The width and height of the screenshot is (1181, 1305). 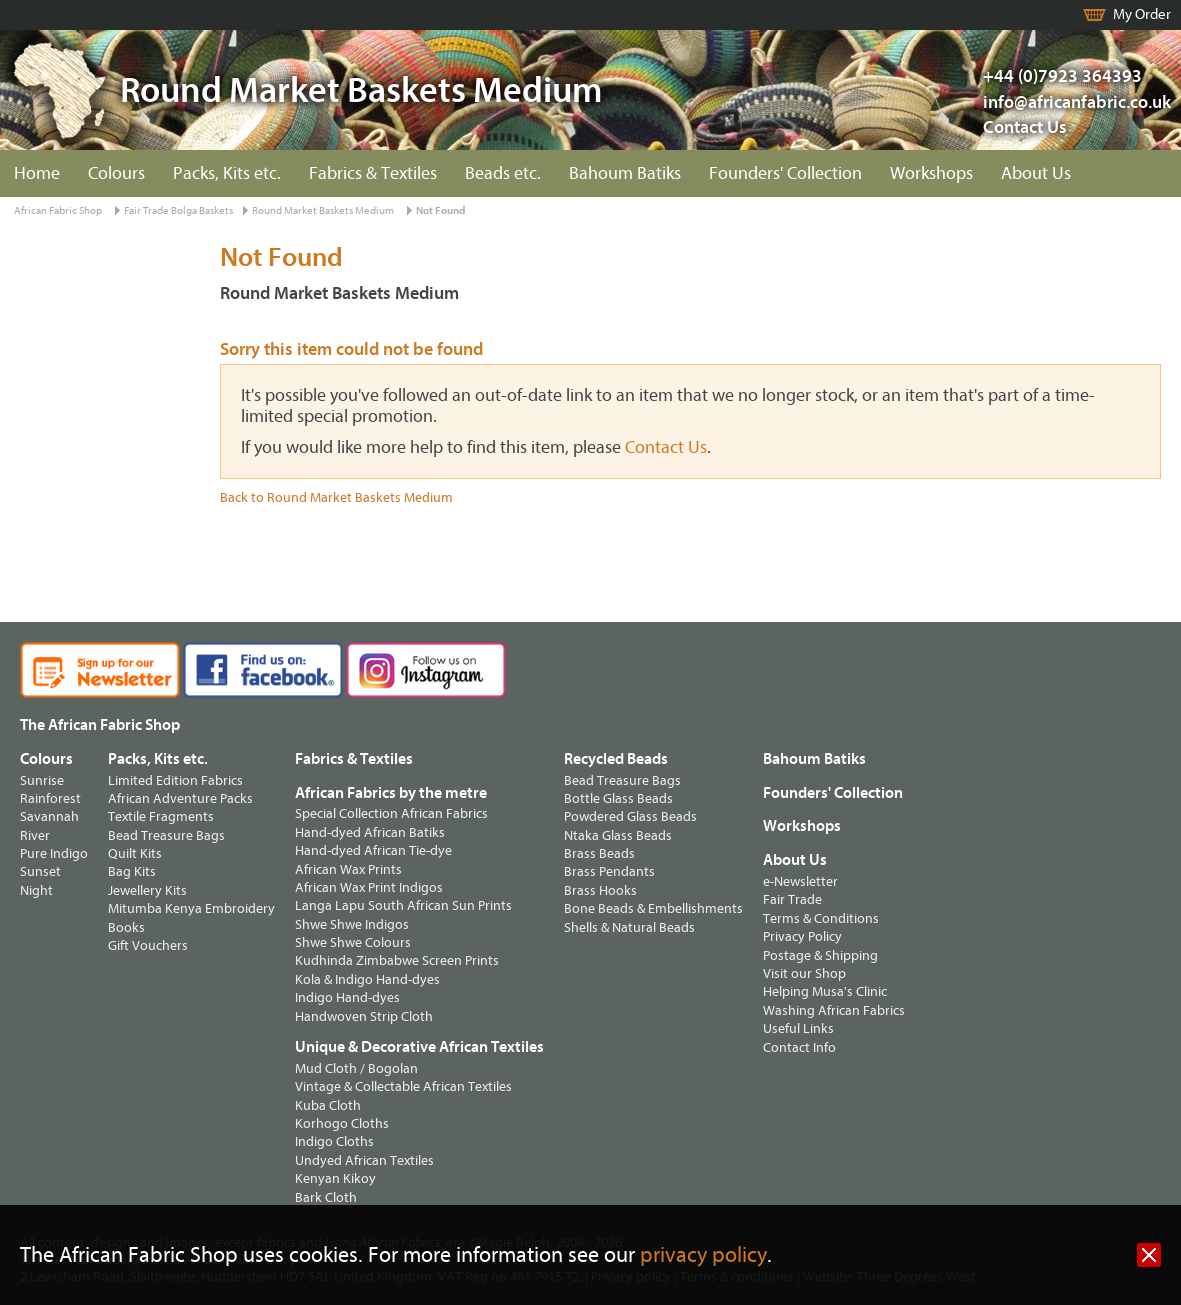 I want to click on Brass Pendants, so click(x=609, y=871).